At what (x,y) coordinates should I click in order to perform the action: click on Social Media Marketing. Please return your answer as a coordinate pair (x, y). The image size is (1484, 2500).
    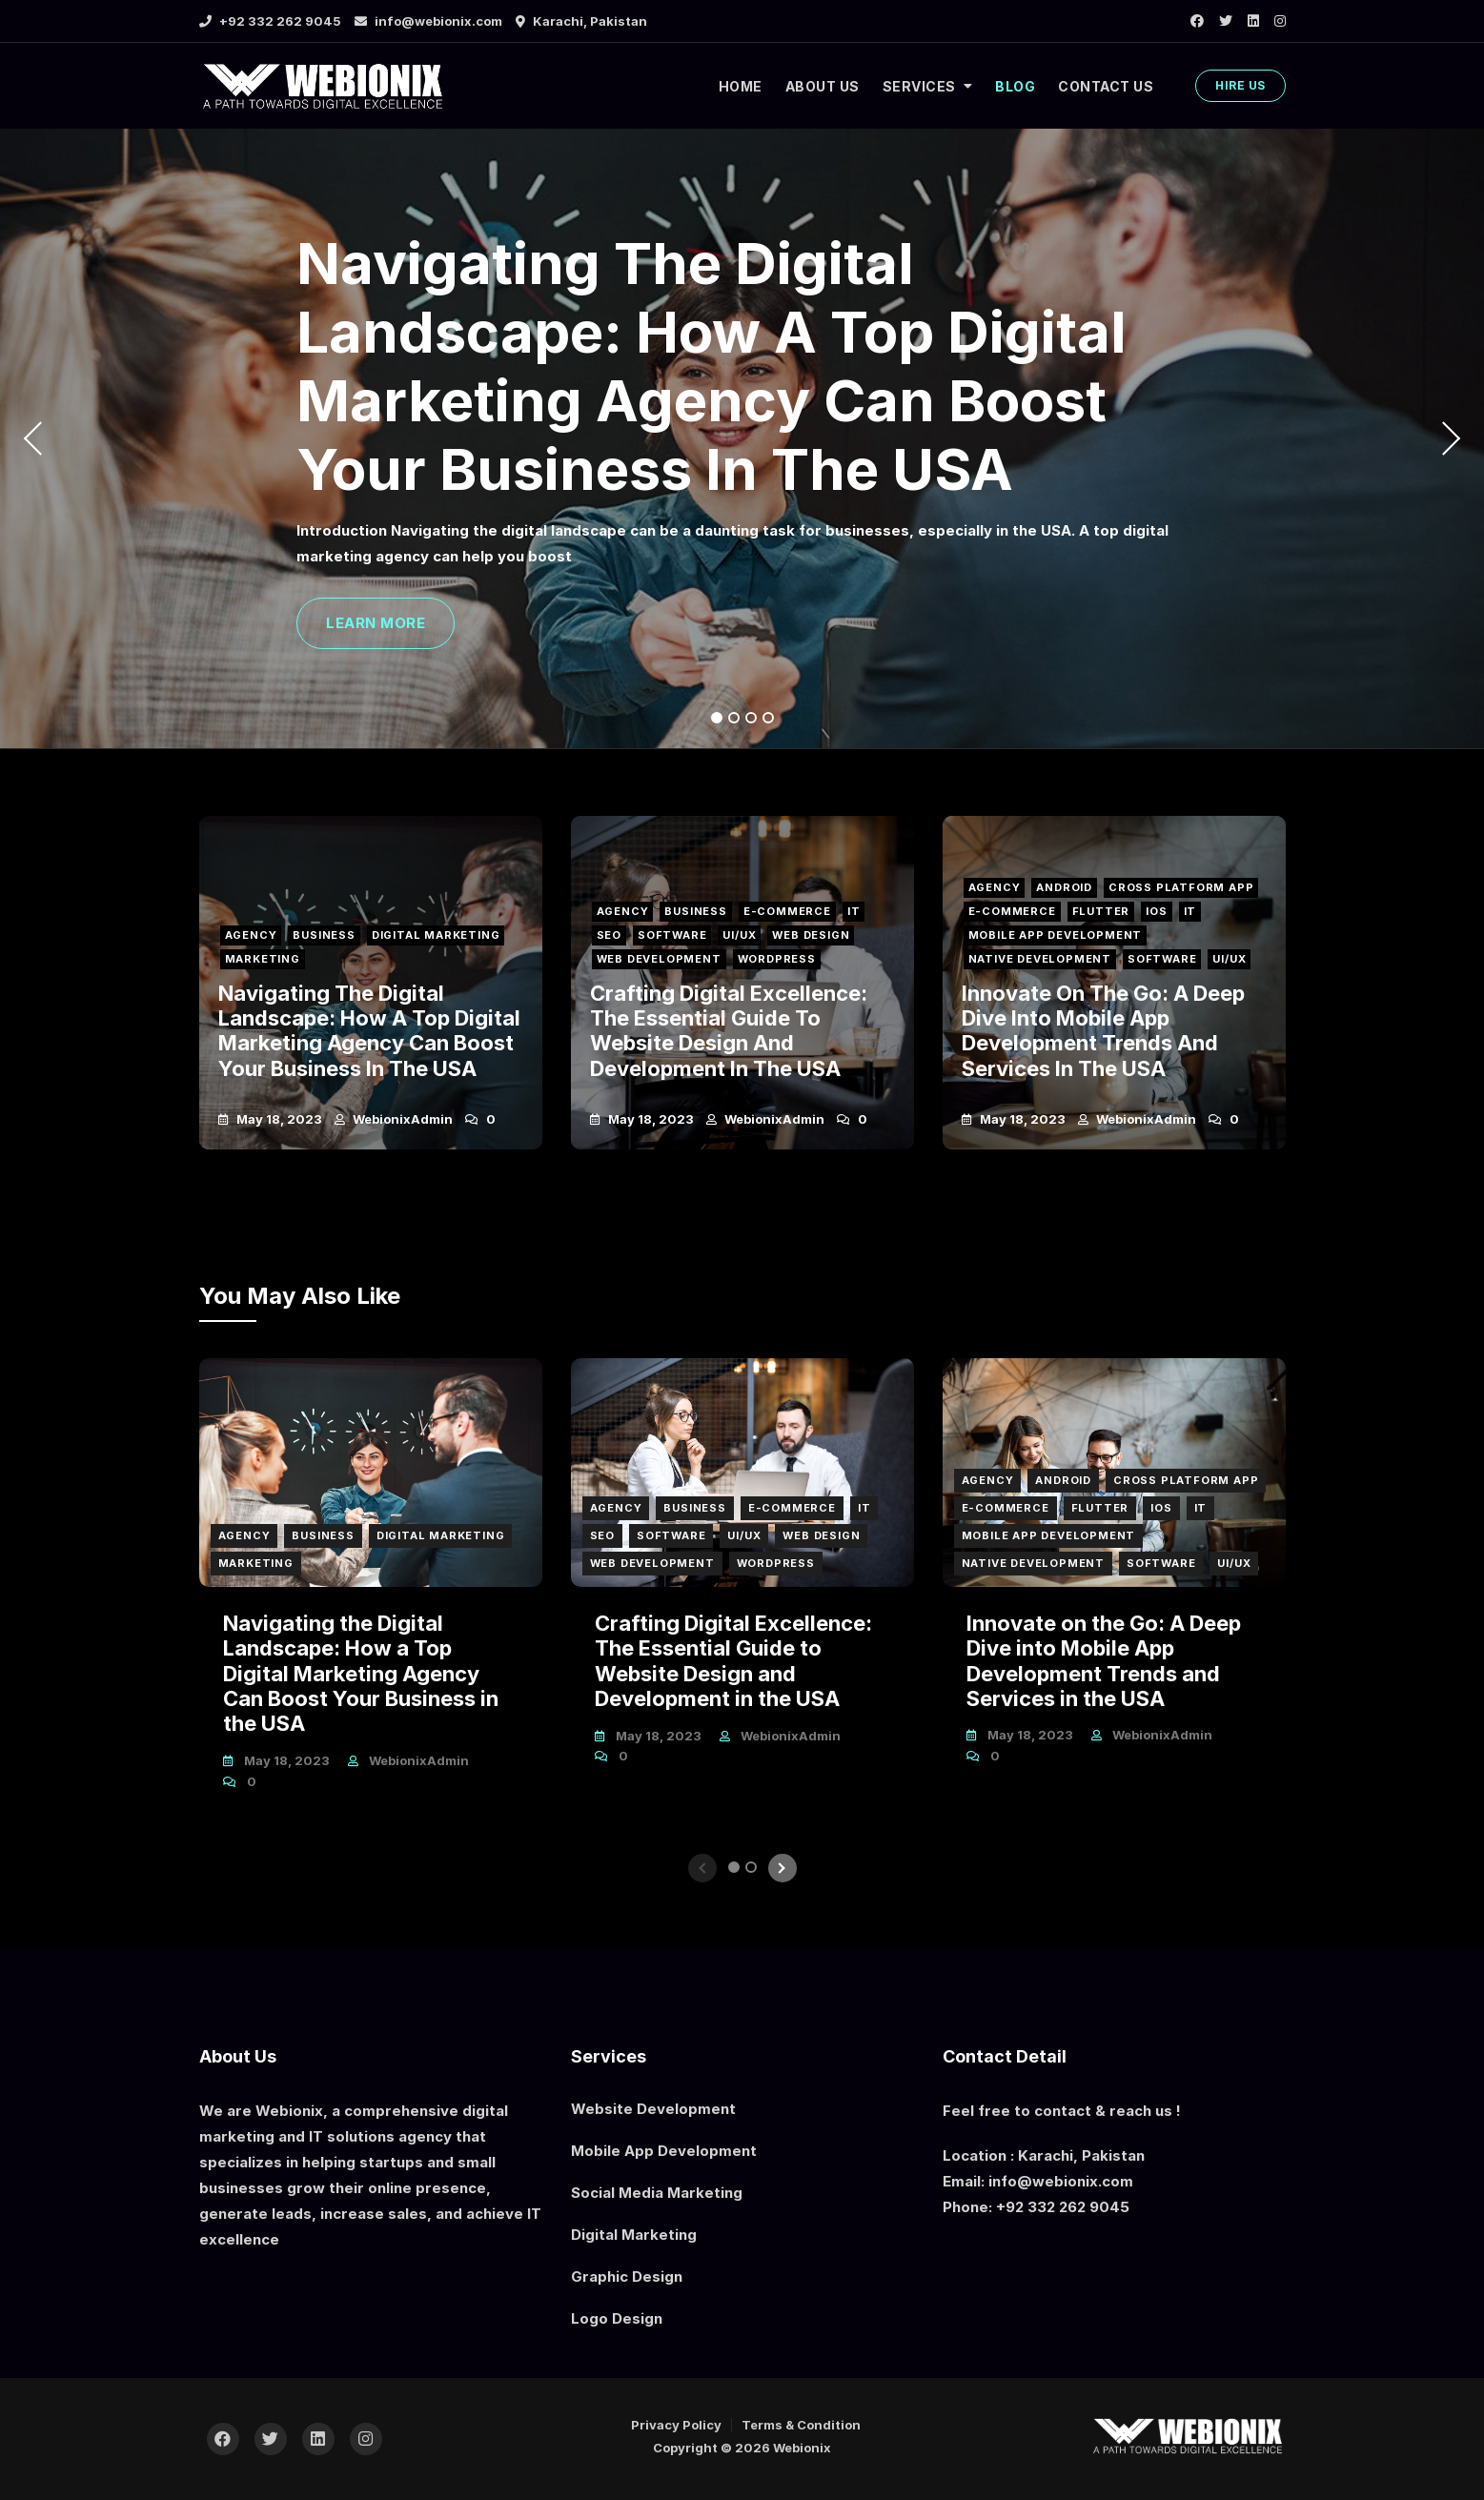
    Looking at the image, I should click on (656, 2193).